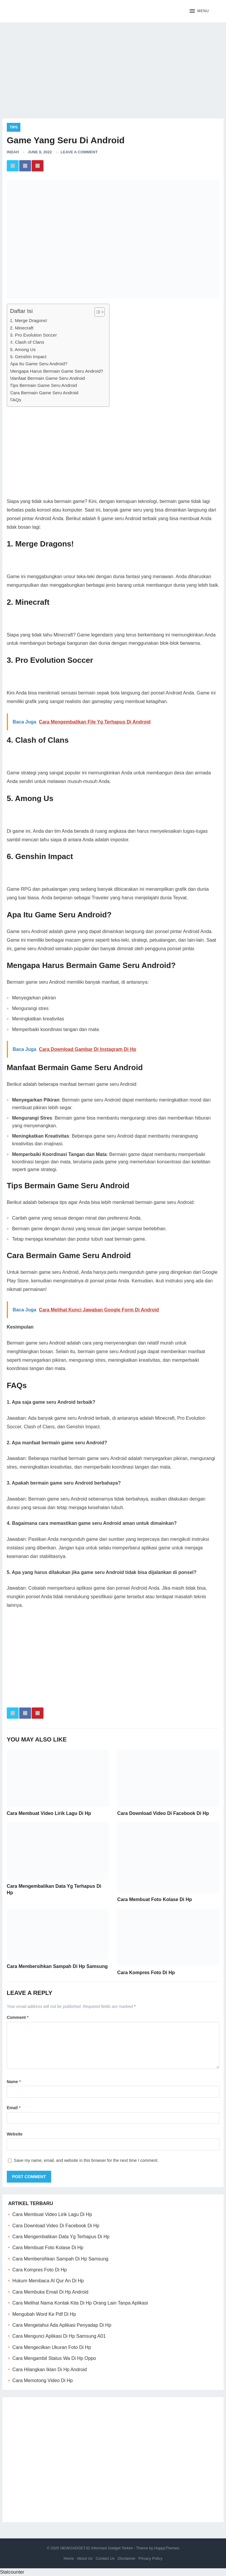 This screenshot has height=2576, width=226. I want to click on [ez-toc-toggle-icon-1], so click(96, 312).